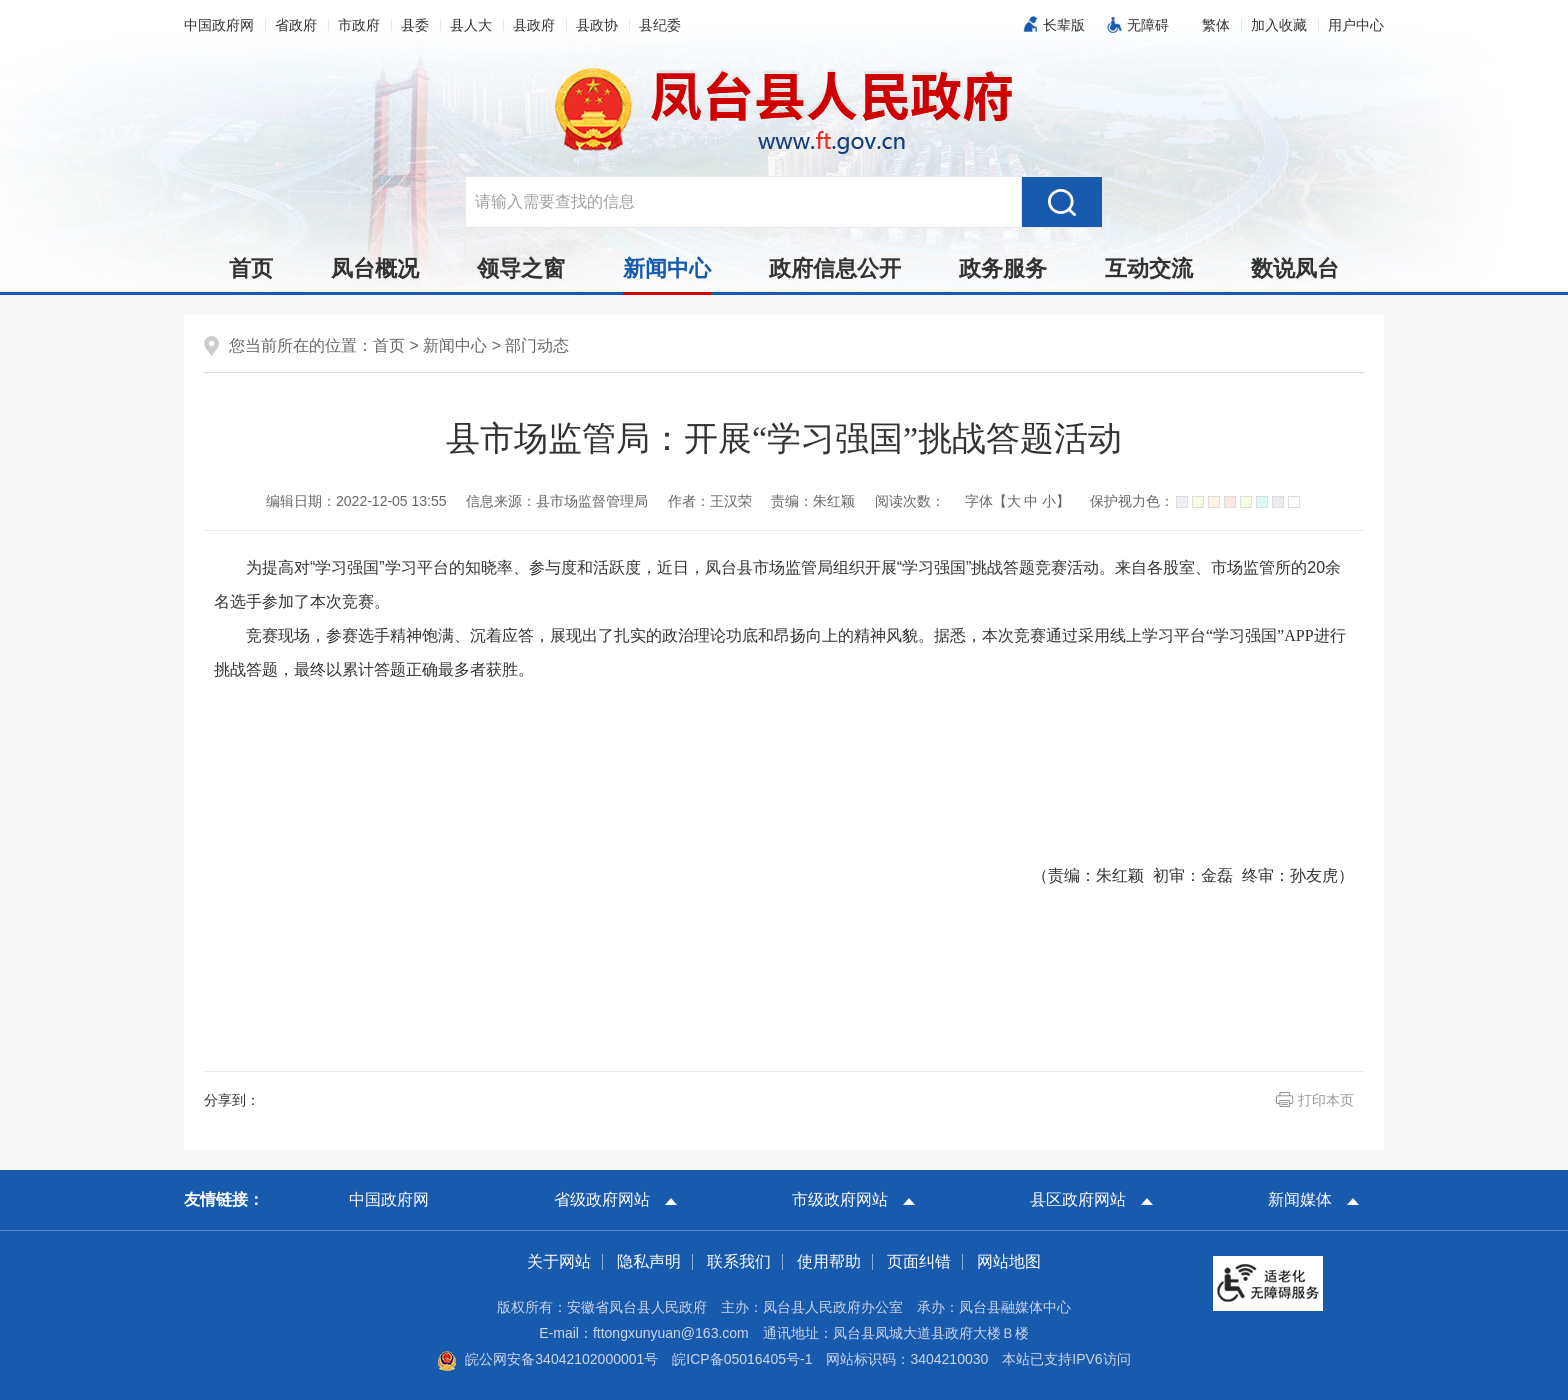  Describe the element at coordinates (1003, 268) in the screenshot. I see `政务服务` at that location.